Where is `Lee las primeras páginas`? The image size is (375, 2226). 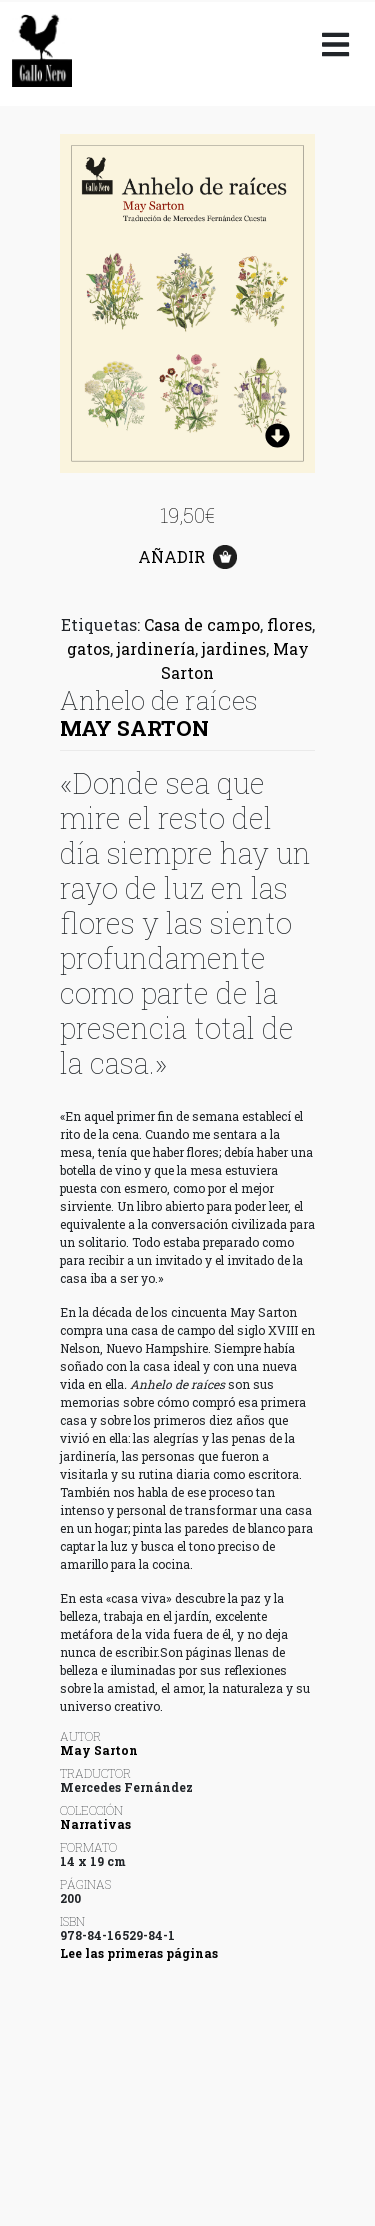 Lee las primeras páginas is located at coordinates (139, 1953).